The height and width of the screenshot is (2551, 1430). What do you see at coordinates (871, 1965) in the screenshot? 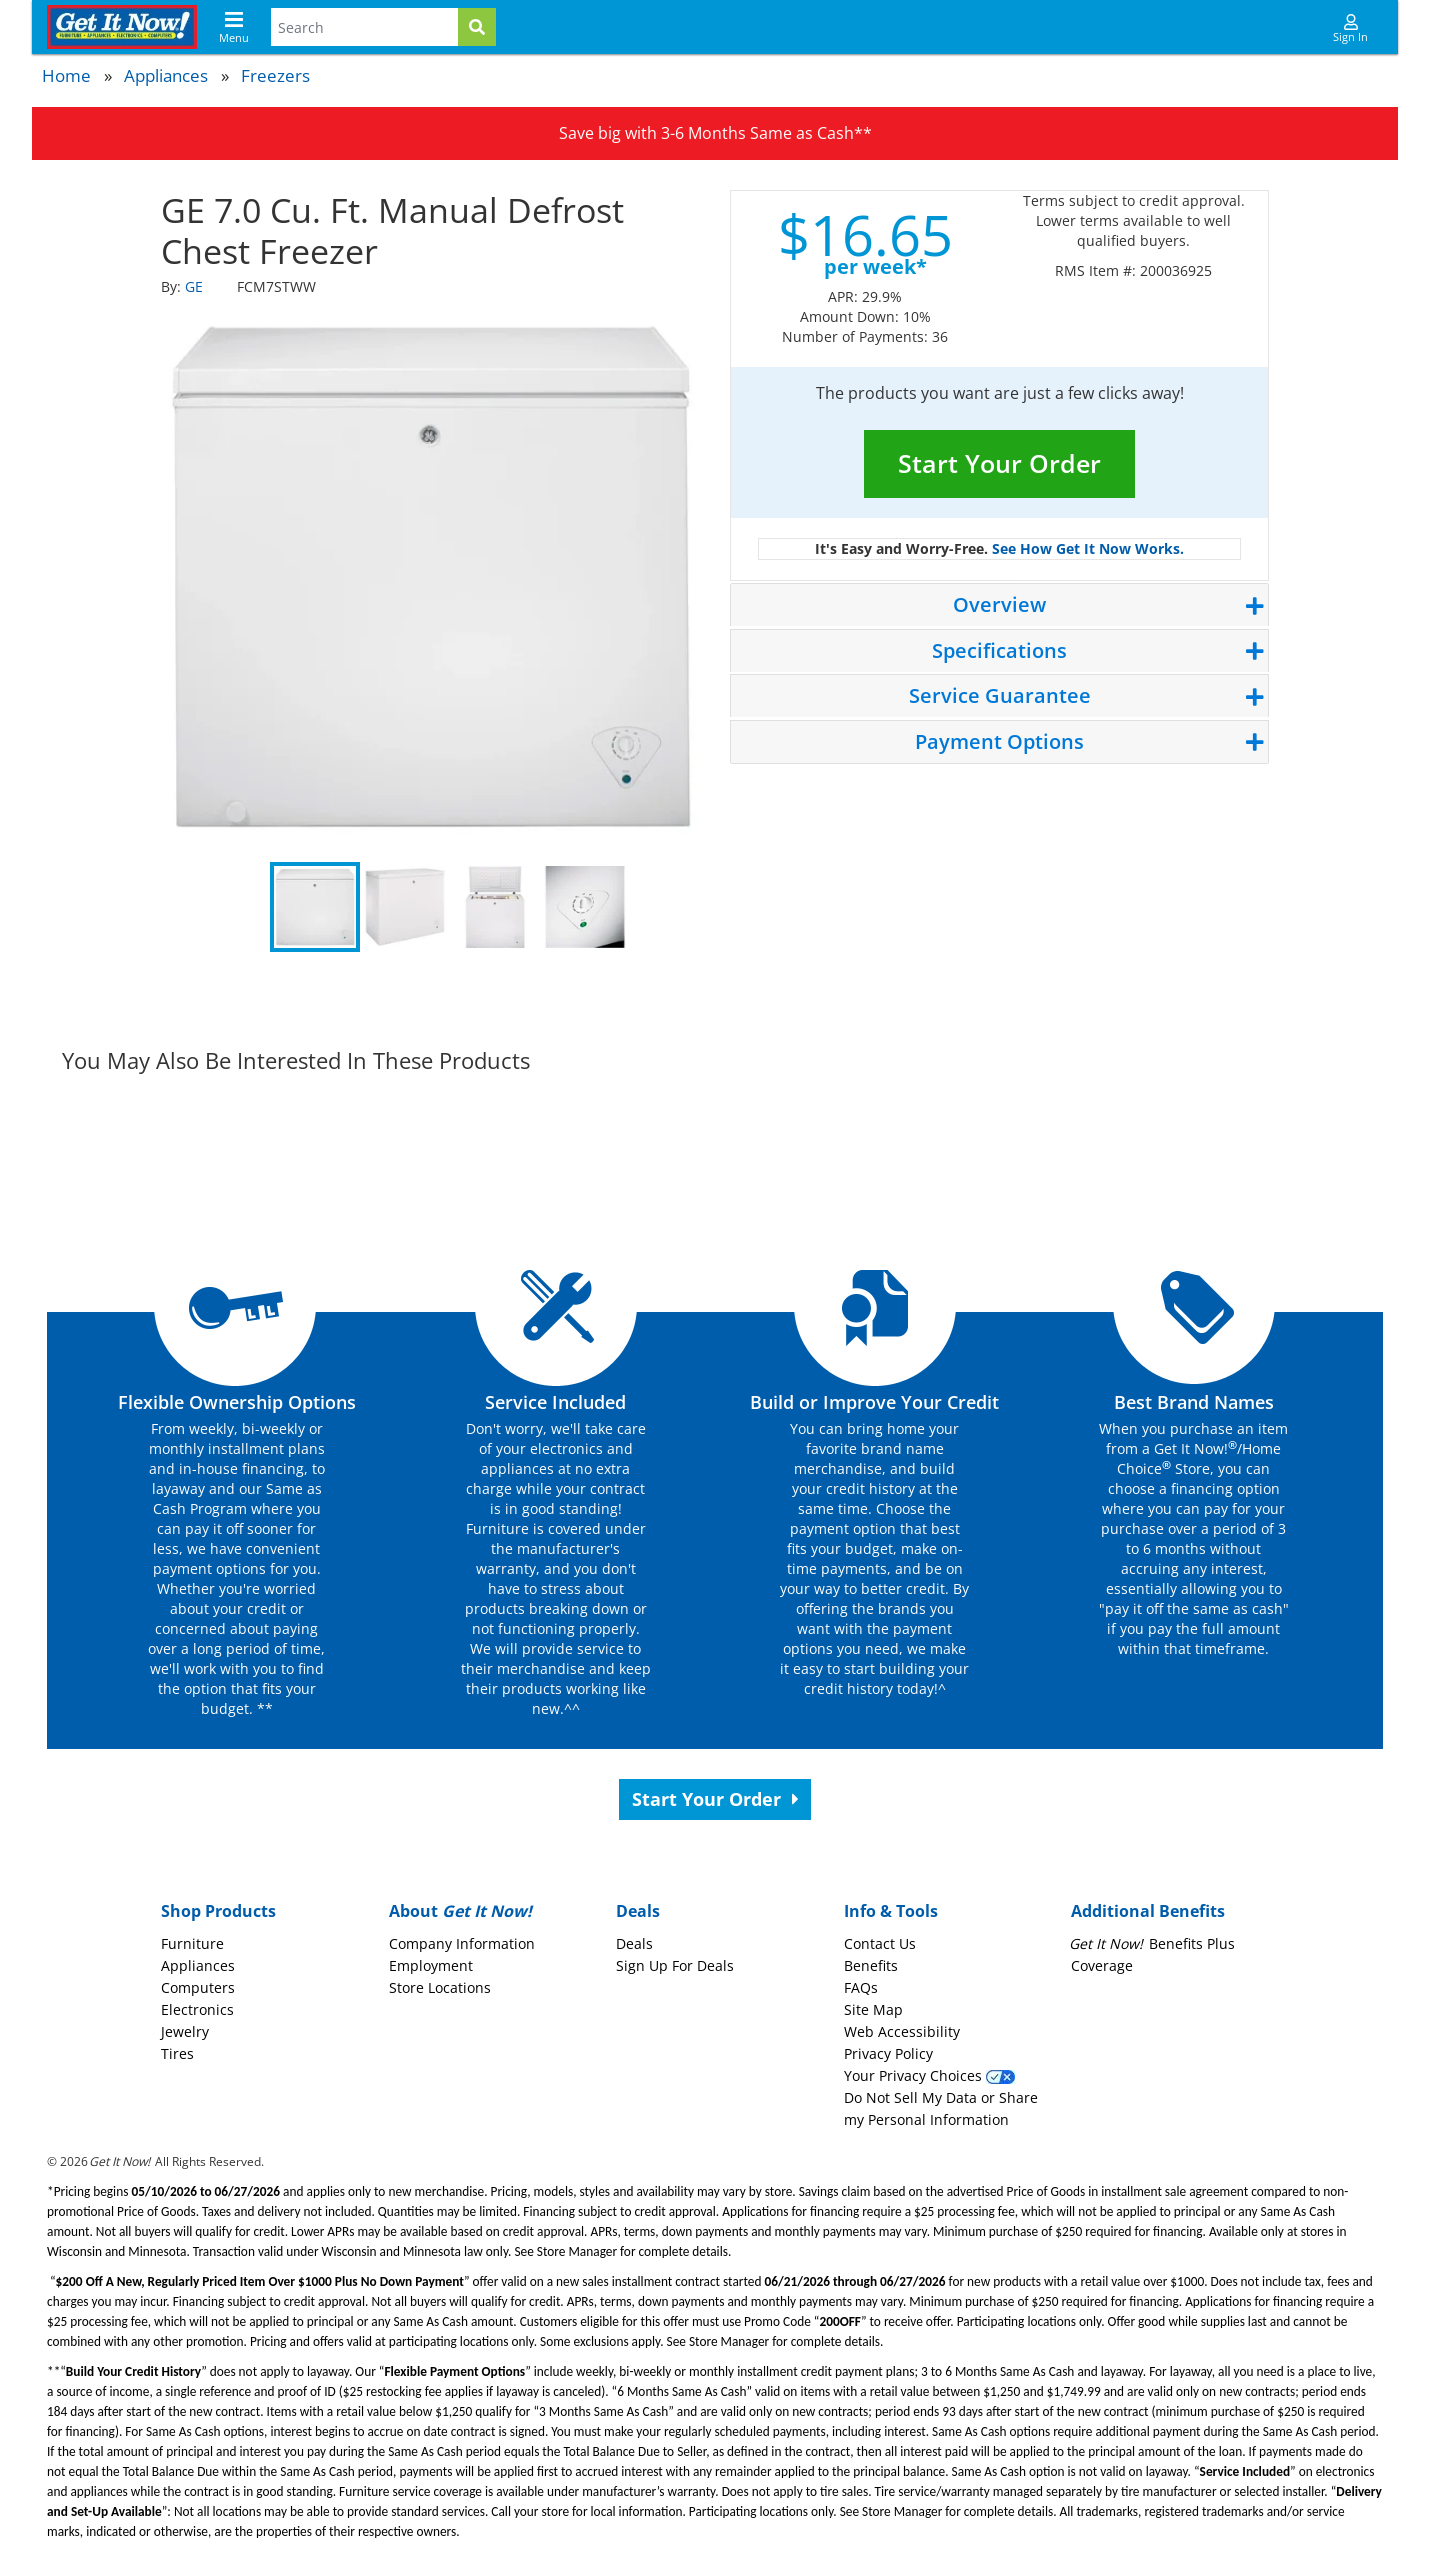
I see `Benefits` at bounding box center [871, 1965].